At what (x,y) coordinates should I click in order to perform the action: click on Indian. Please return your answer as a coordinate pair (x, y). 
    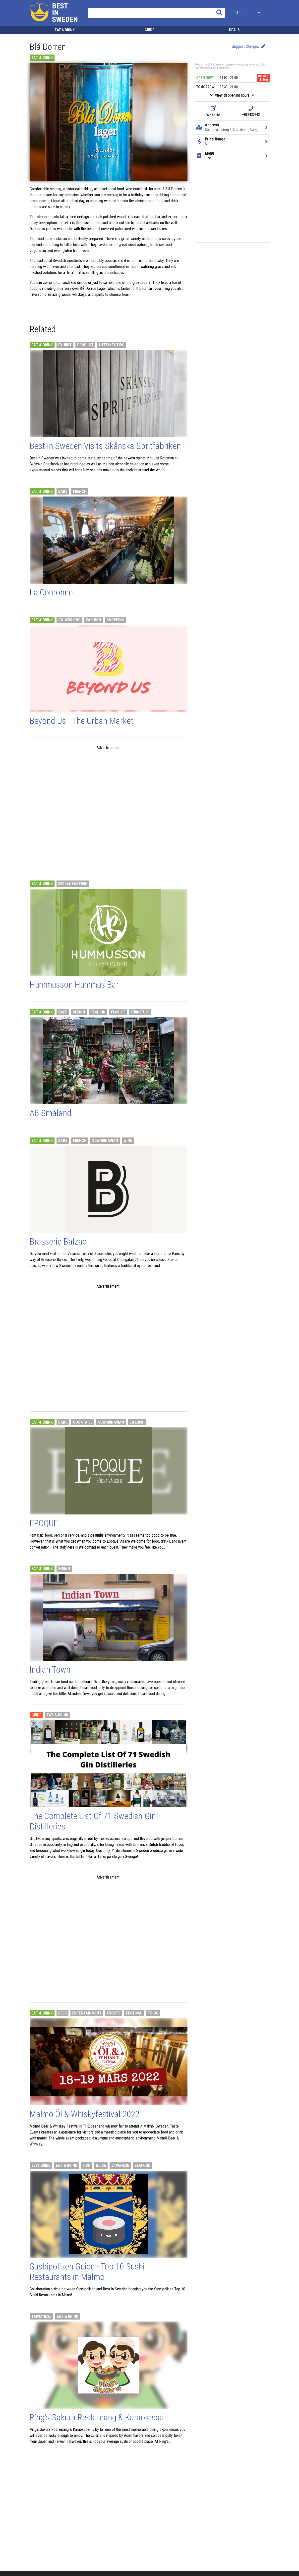
    Looking at the image, I should click on (64, 1568).